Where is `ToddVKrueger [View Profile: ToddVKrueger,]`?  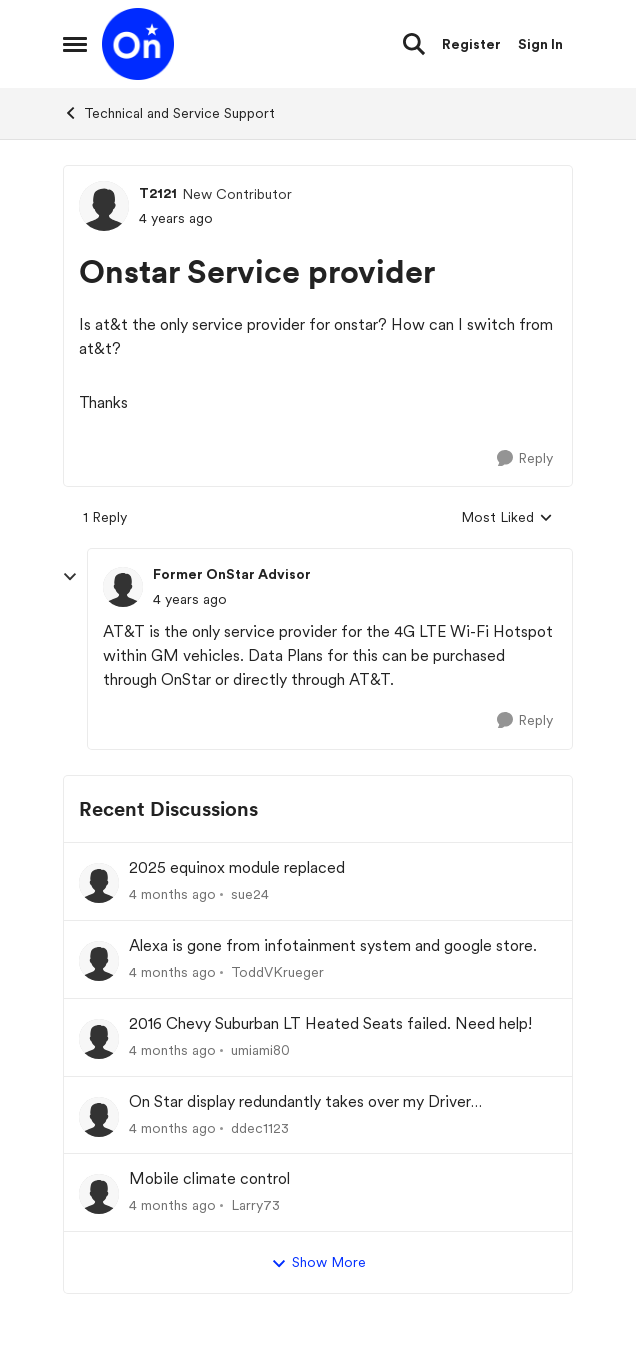 ToddVKrueger [View Profile: ToddVKrueger,] is located at coordinates (277, 972).